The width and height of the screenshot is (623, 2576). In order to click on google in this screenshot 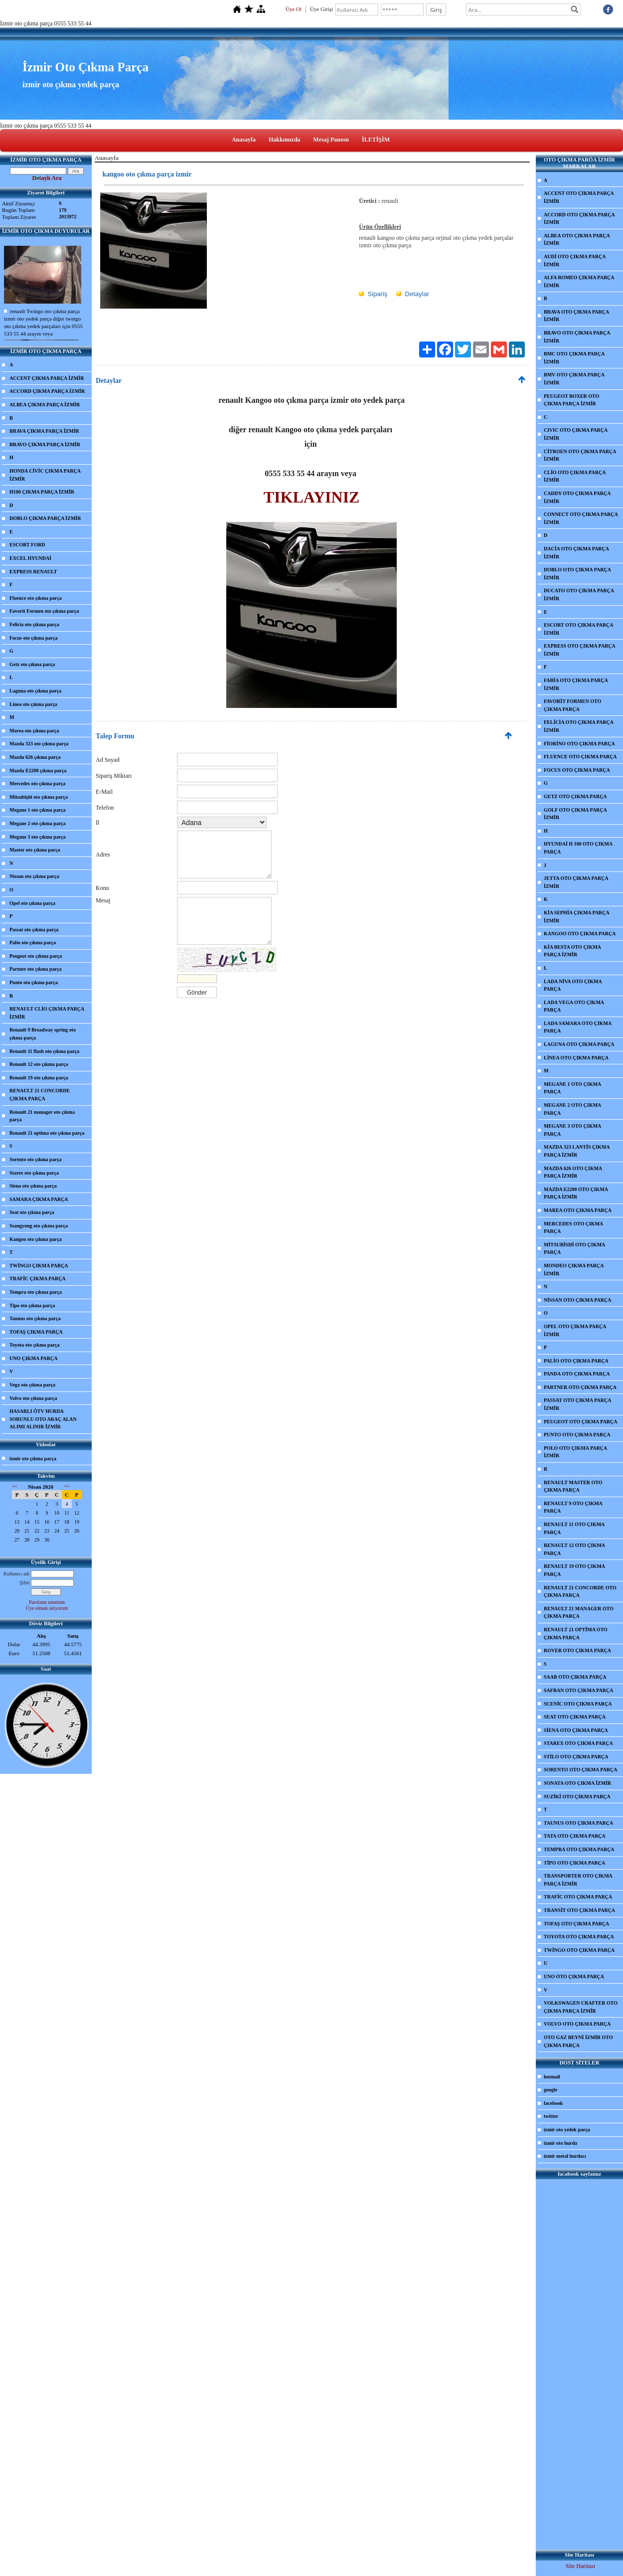, I will do `click(550, 2089)`.